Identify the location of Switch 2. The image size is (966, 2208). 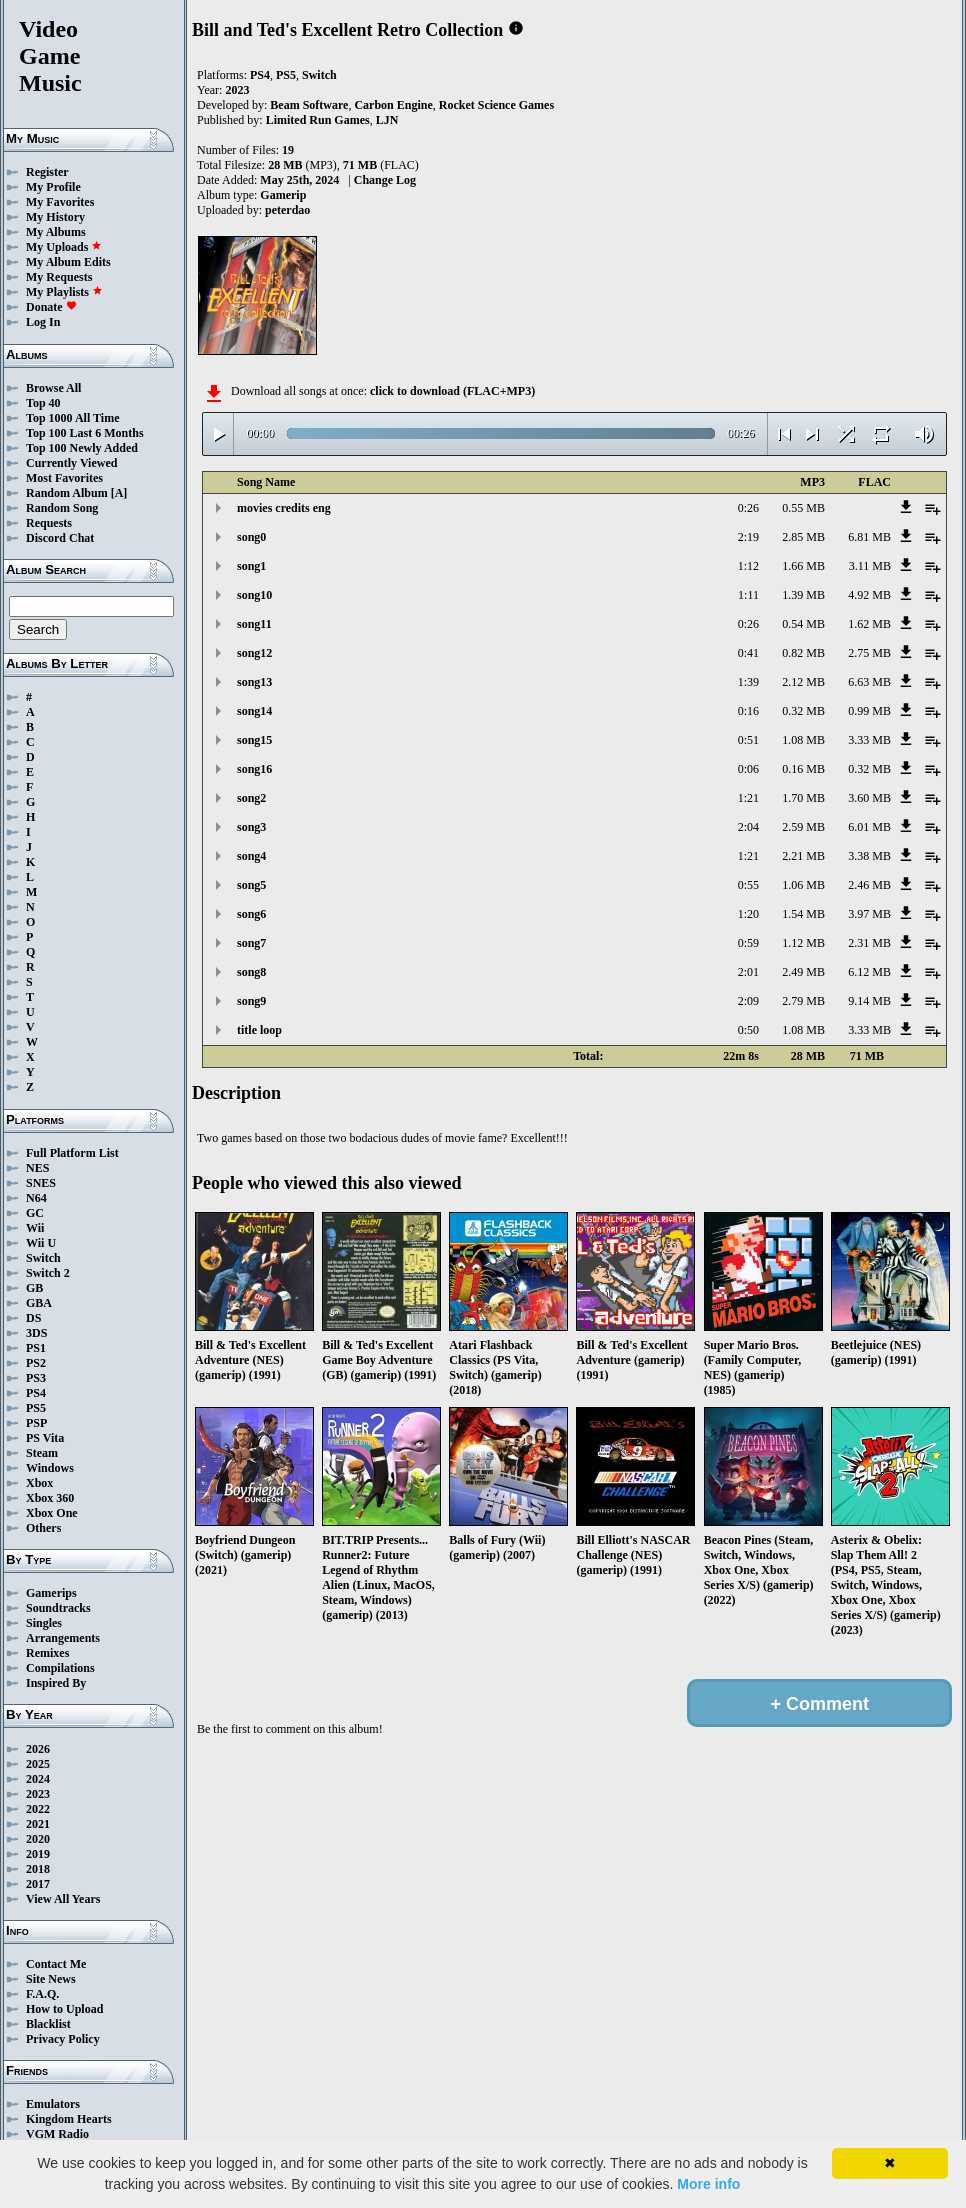
(48, 1273).